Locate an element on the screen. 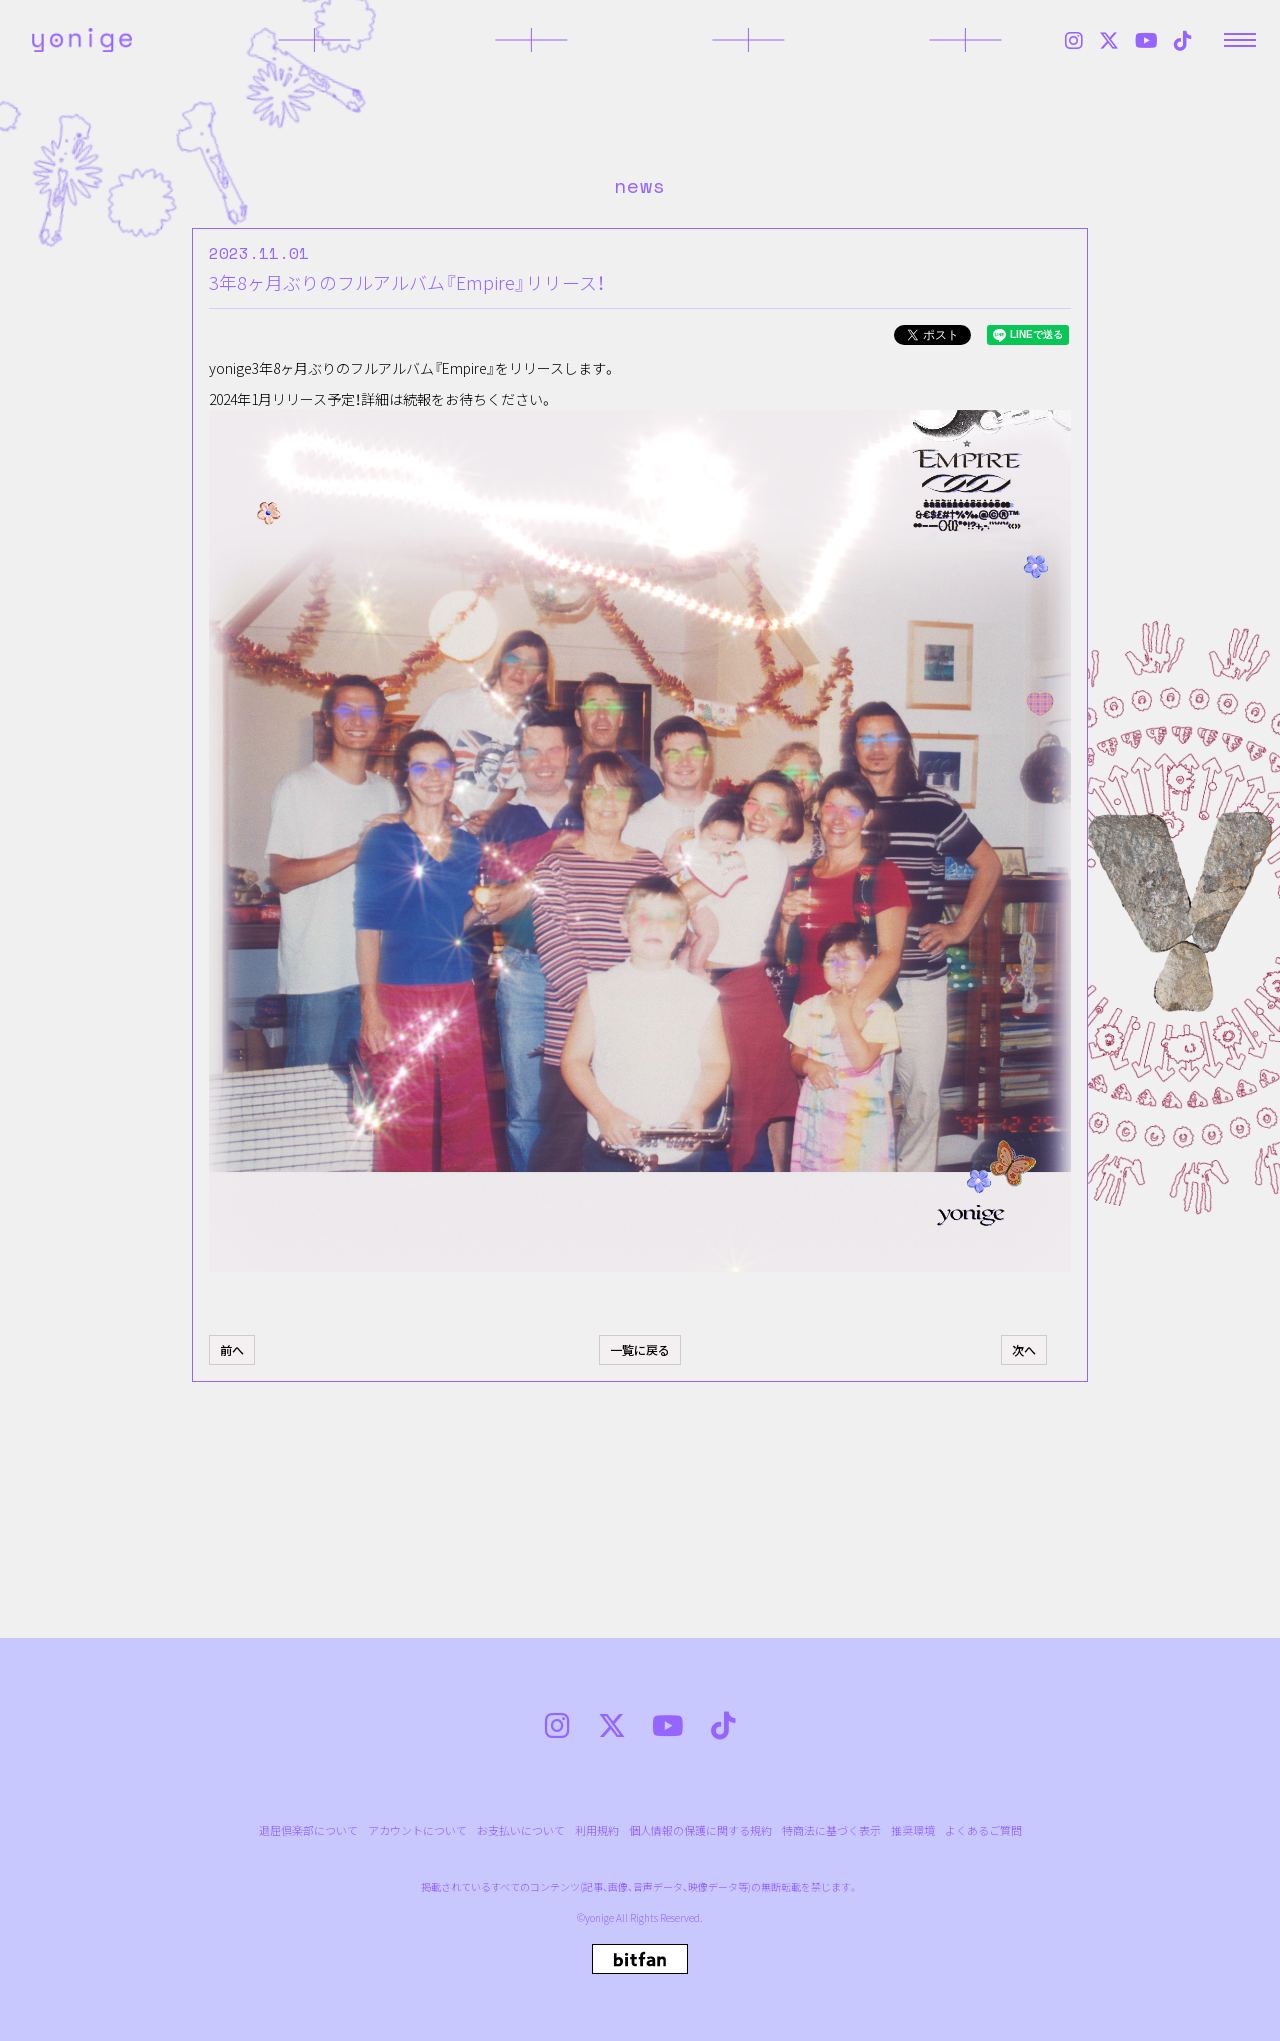  前へ is located at coordinates (232, 1349).